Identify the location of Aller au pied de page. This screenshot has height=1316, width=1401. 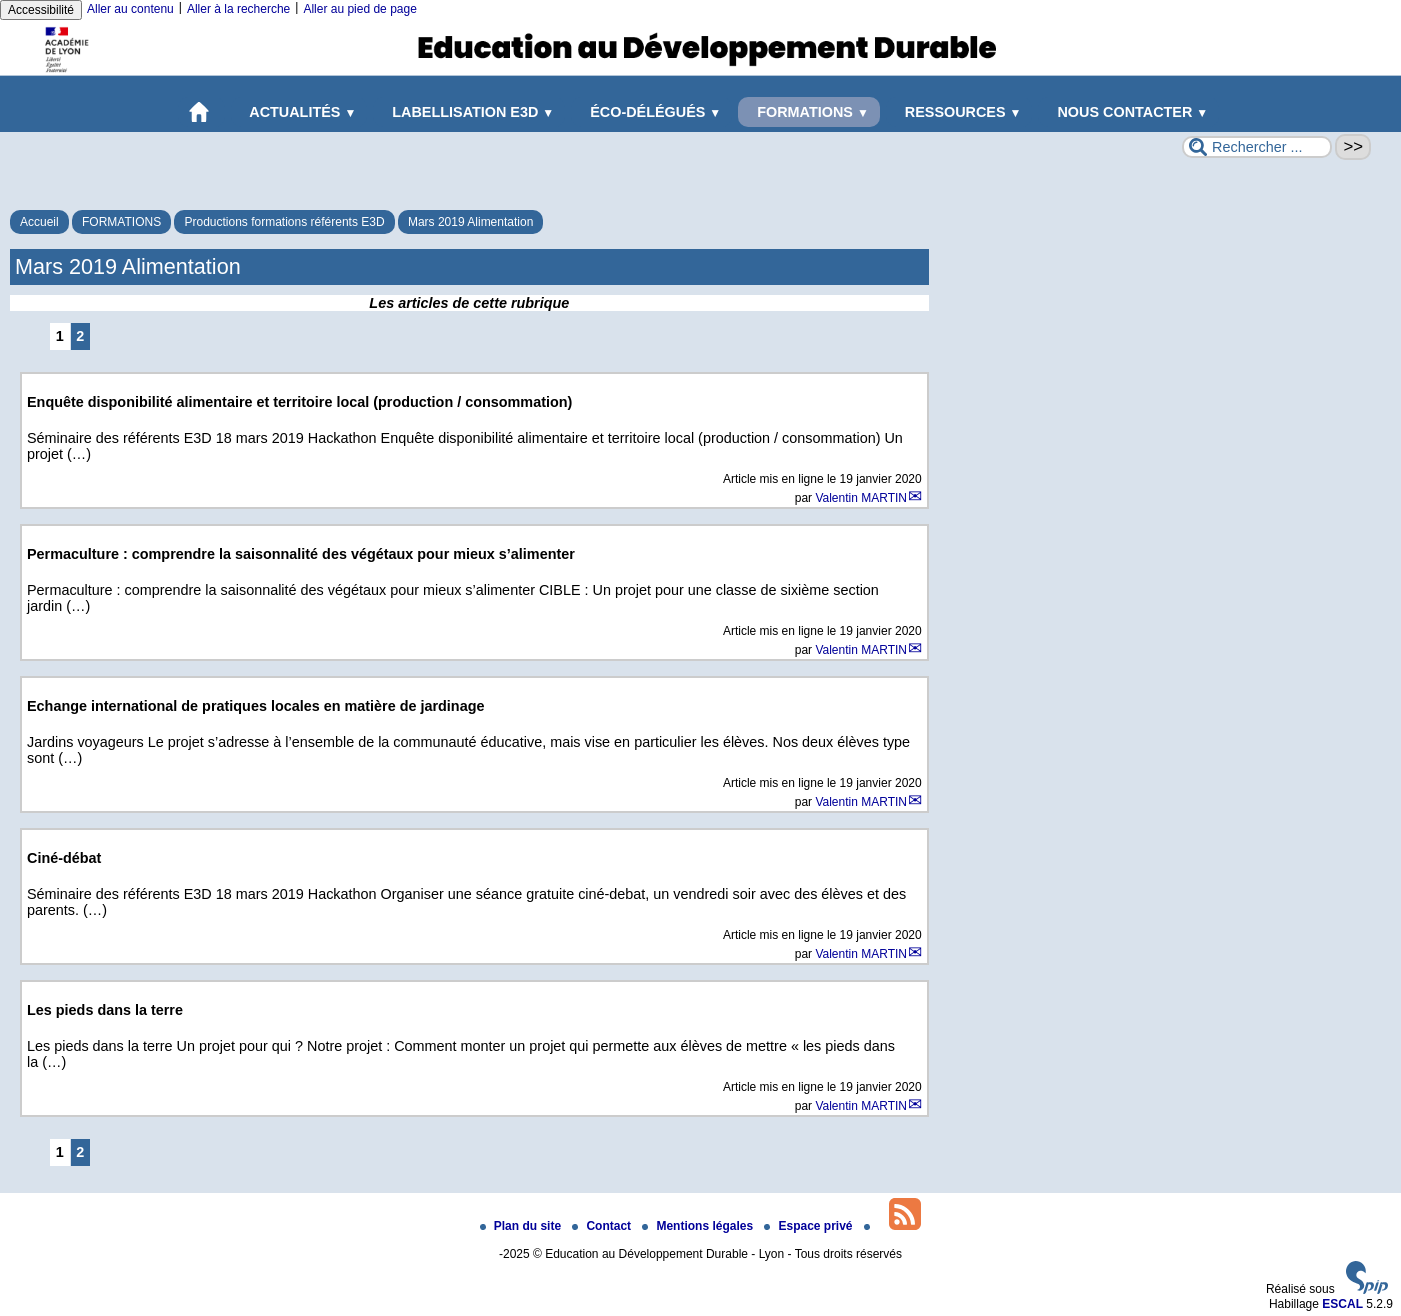
(359, 9).